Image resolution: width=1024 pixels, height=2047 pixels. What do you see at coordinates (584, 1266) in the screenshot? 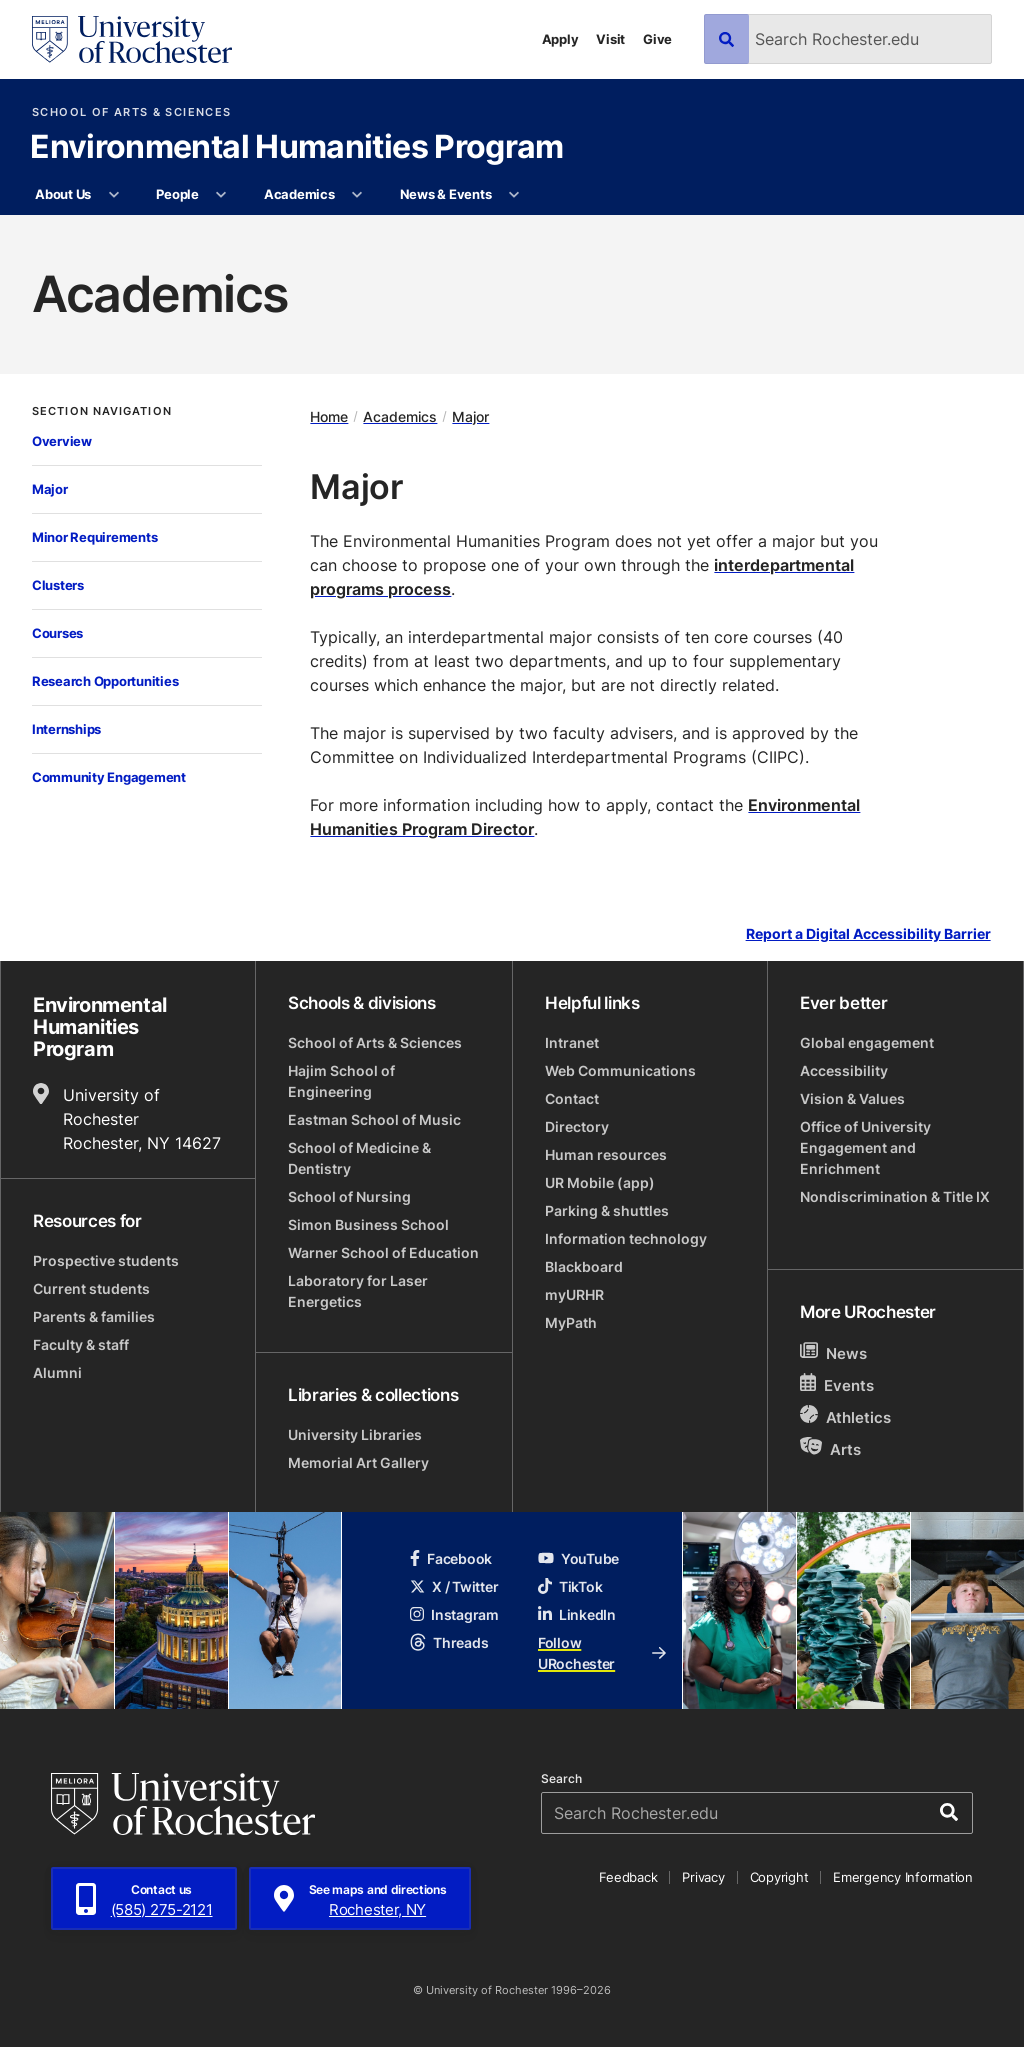
I see `Blackboard` at bounding box center [584, 1266].